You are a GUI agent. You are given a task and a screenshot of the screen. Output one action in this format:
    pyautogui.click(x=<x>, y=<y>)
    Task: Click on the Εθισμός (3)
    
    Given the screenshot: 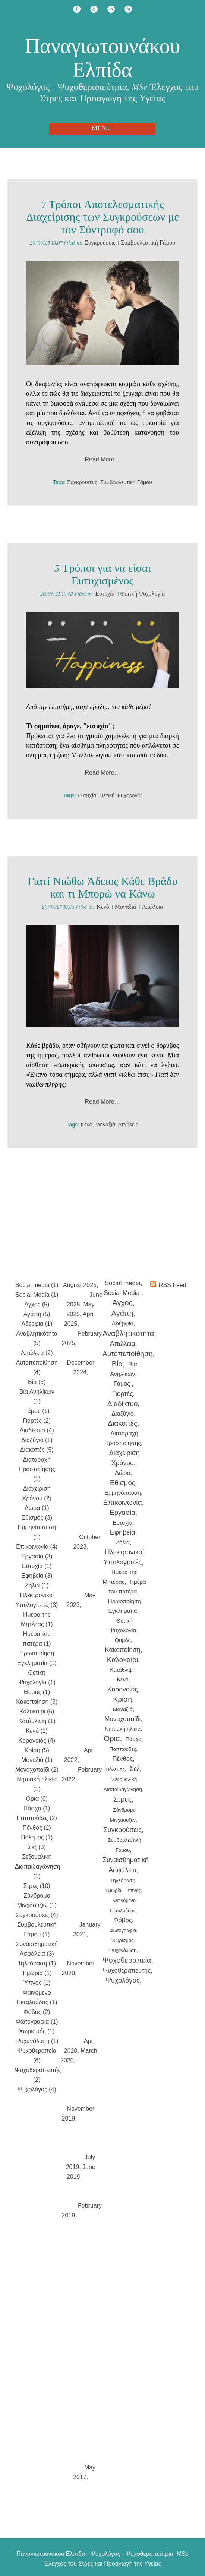 What is the action you would take?
    pyautogui.click(x=36, y=1517)
    